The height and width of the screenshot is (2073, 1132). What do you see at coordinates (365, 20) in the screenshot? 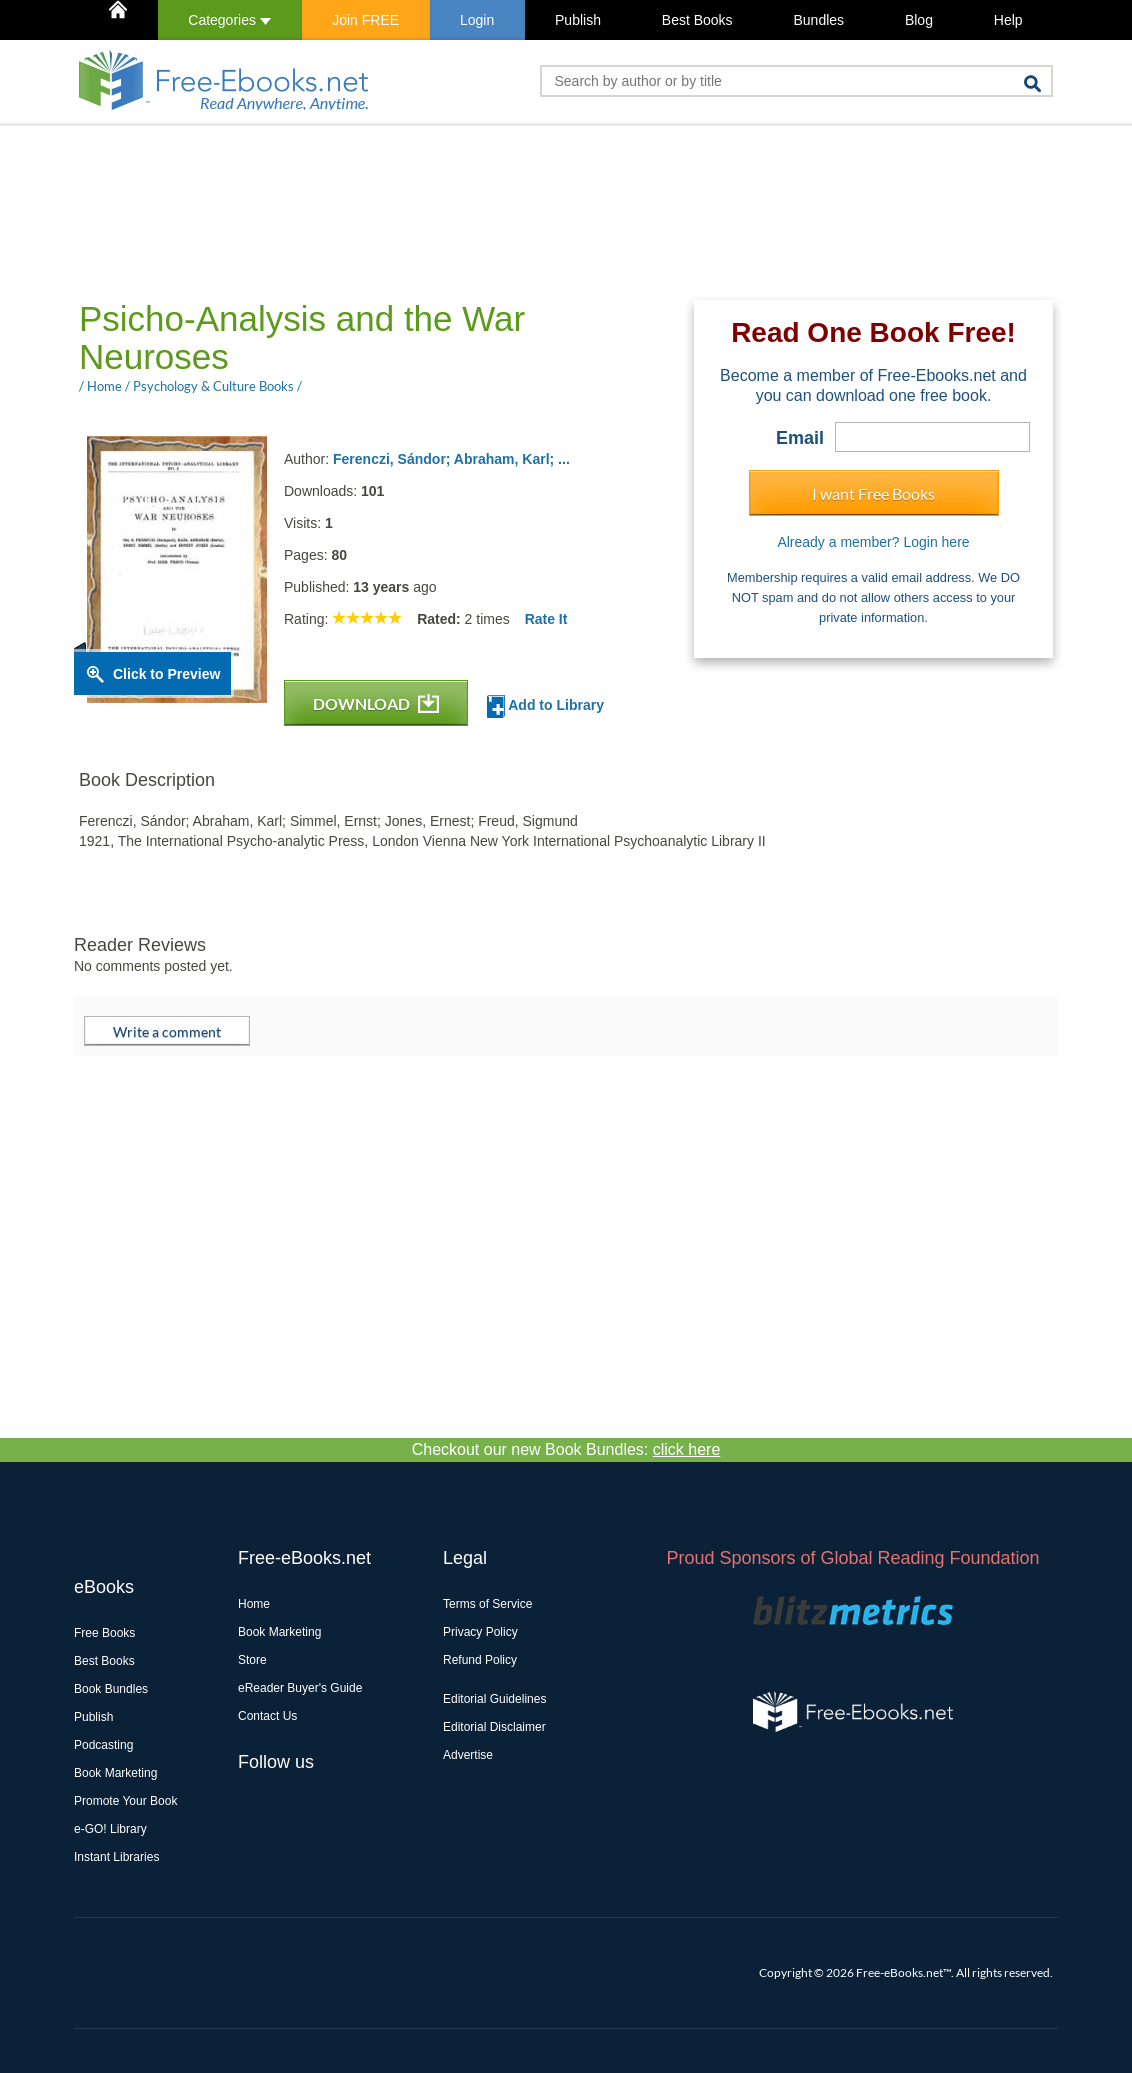
I see `Join FREE` at bounding box center [365, 20].